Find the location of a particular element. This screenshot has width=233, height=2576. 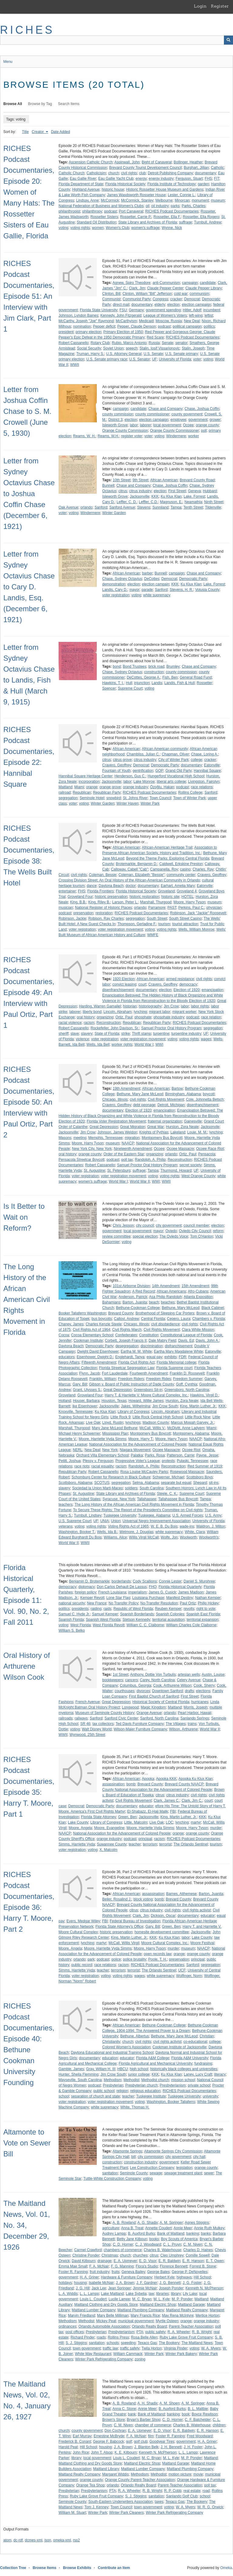

housing is located at coordinates (80, 2283).